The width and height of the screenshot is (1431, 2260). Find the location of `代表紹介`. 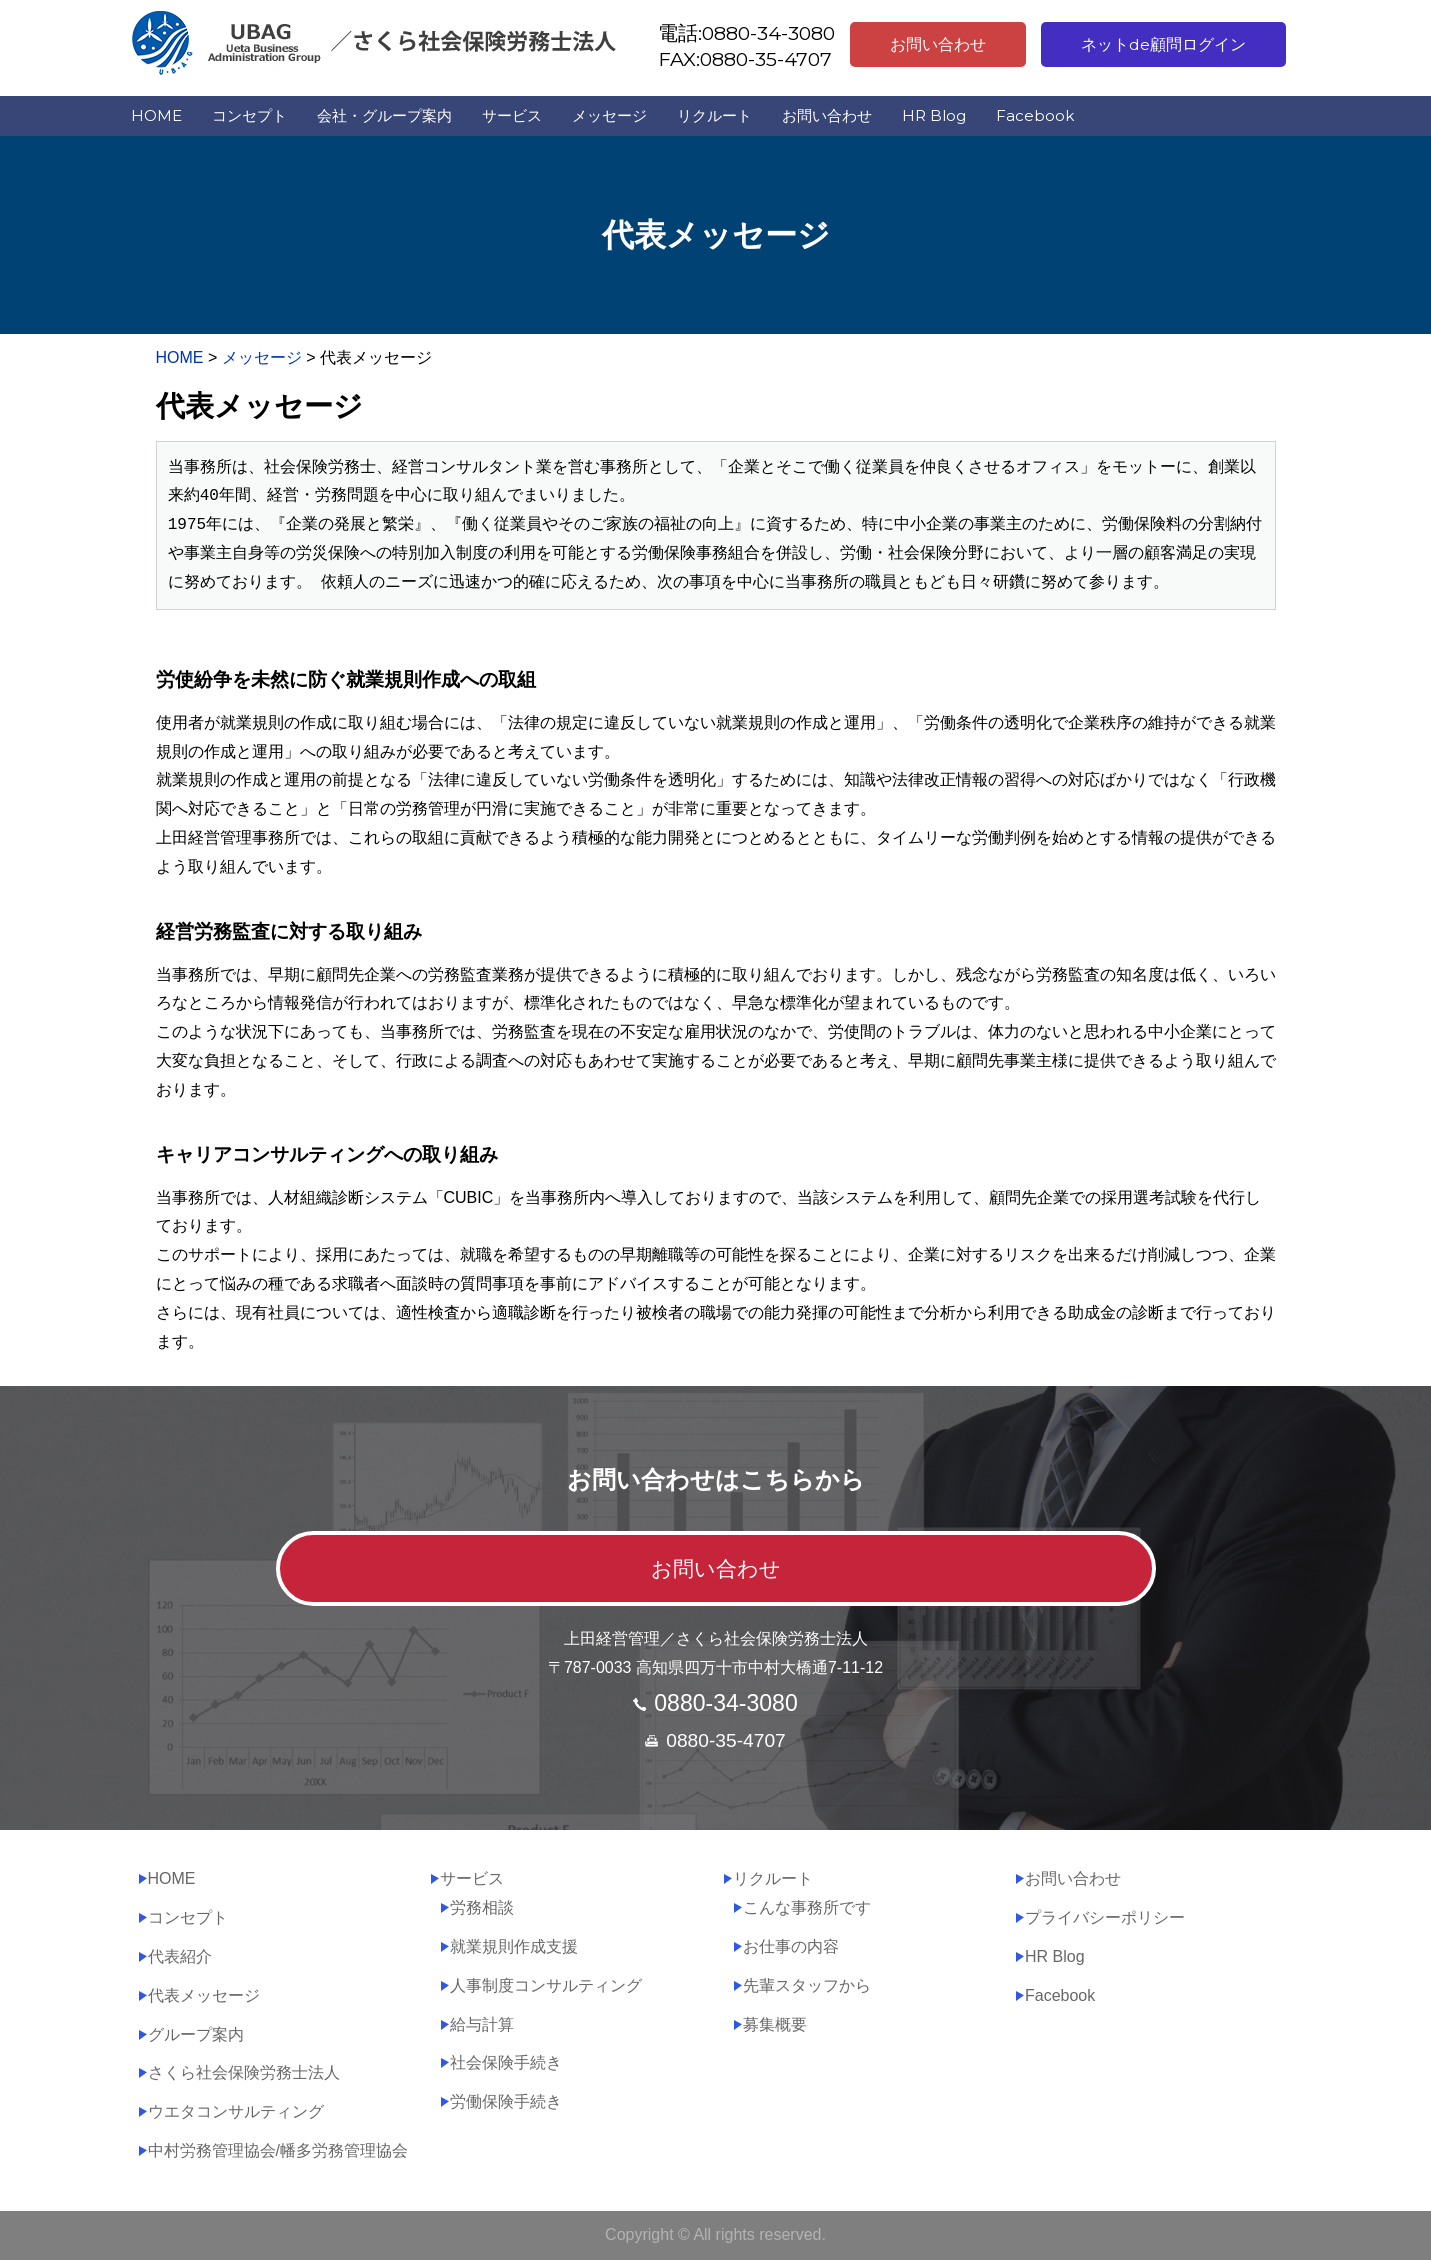

代表紹介 is located at coordinates (180, 1956).